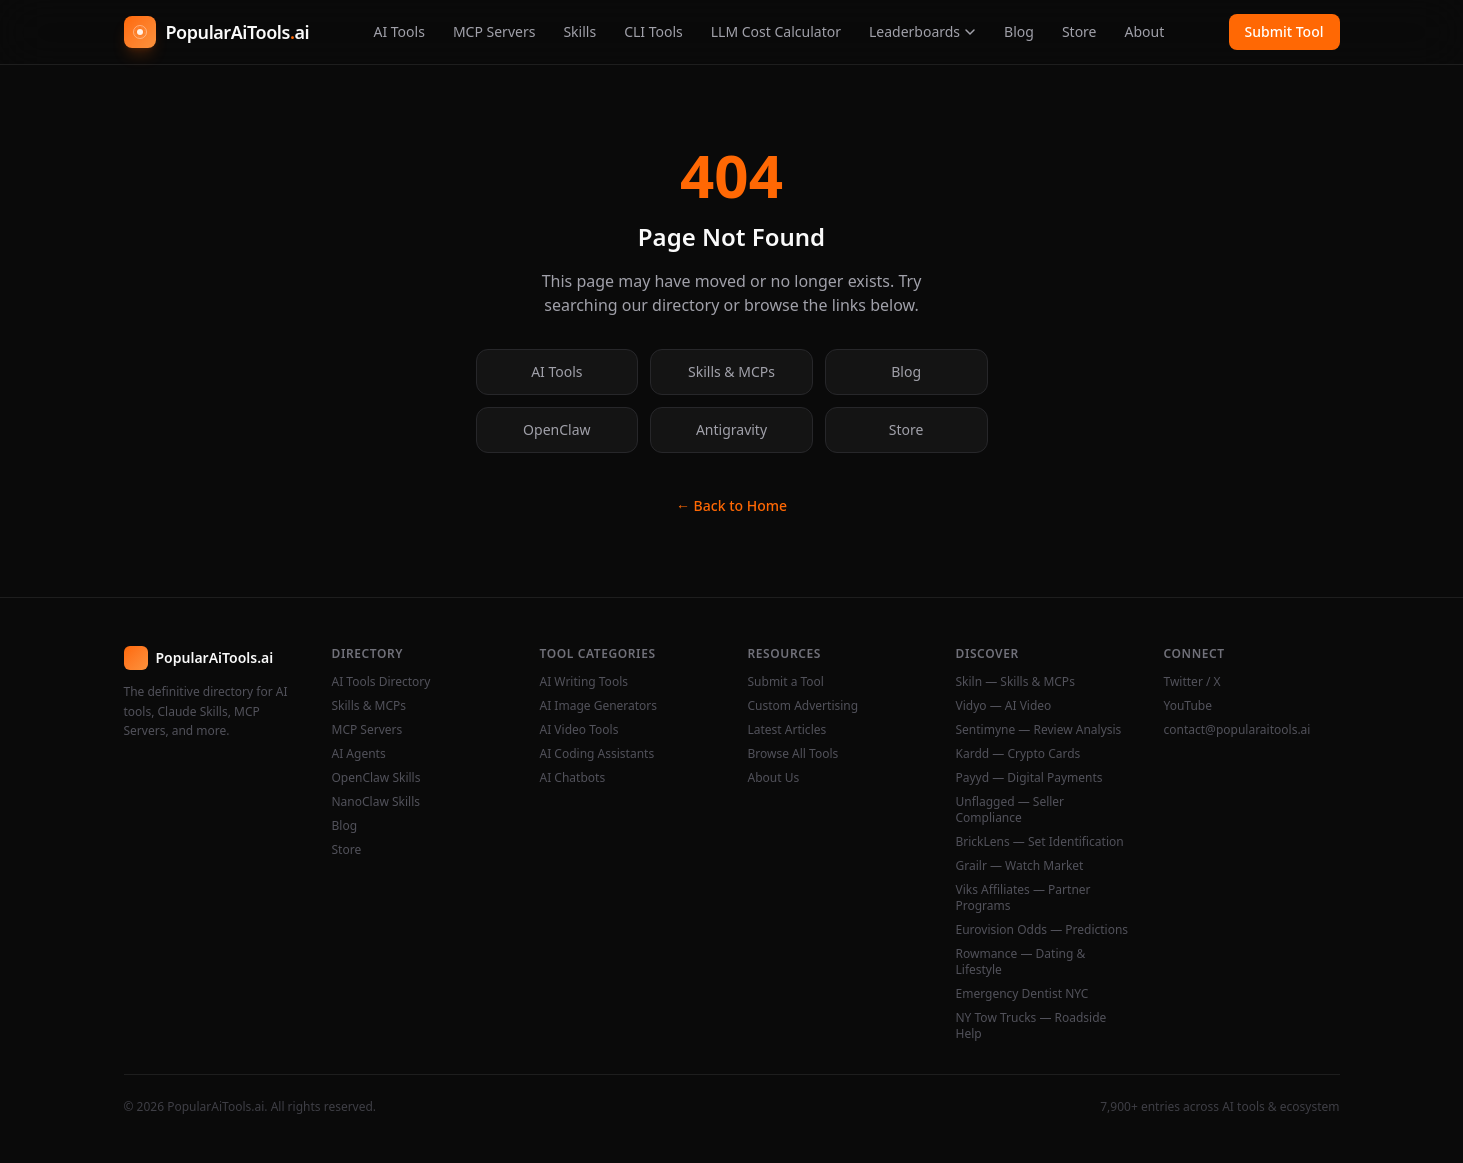  Describe the element at coordinates (1021, 962) in the screenshot. I see `Rowmance — Dating & Lifestyle` at that location.